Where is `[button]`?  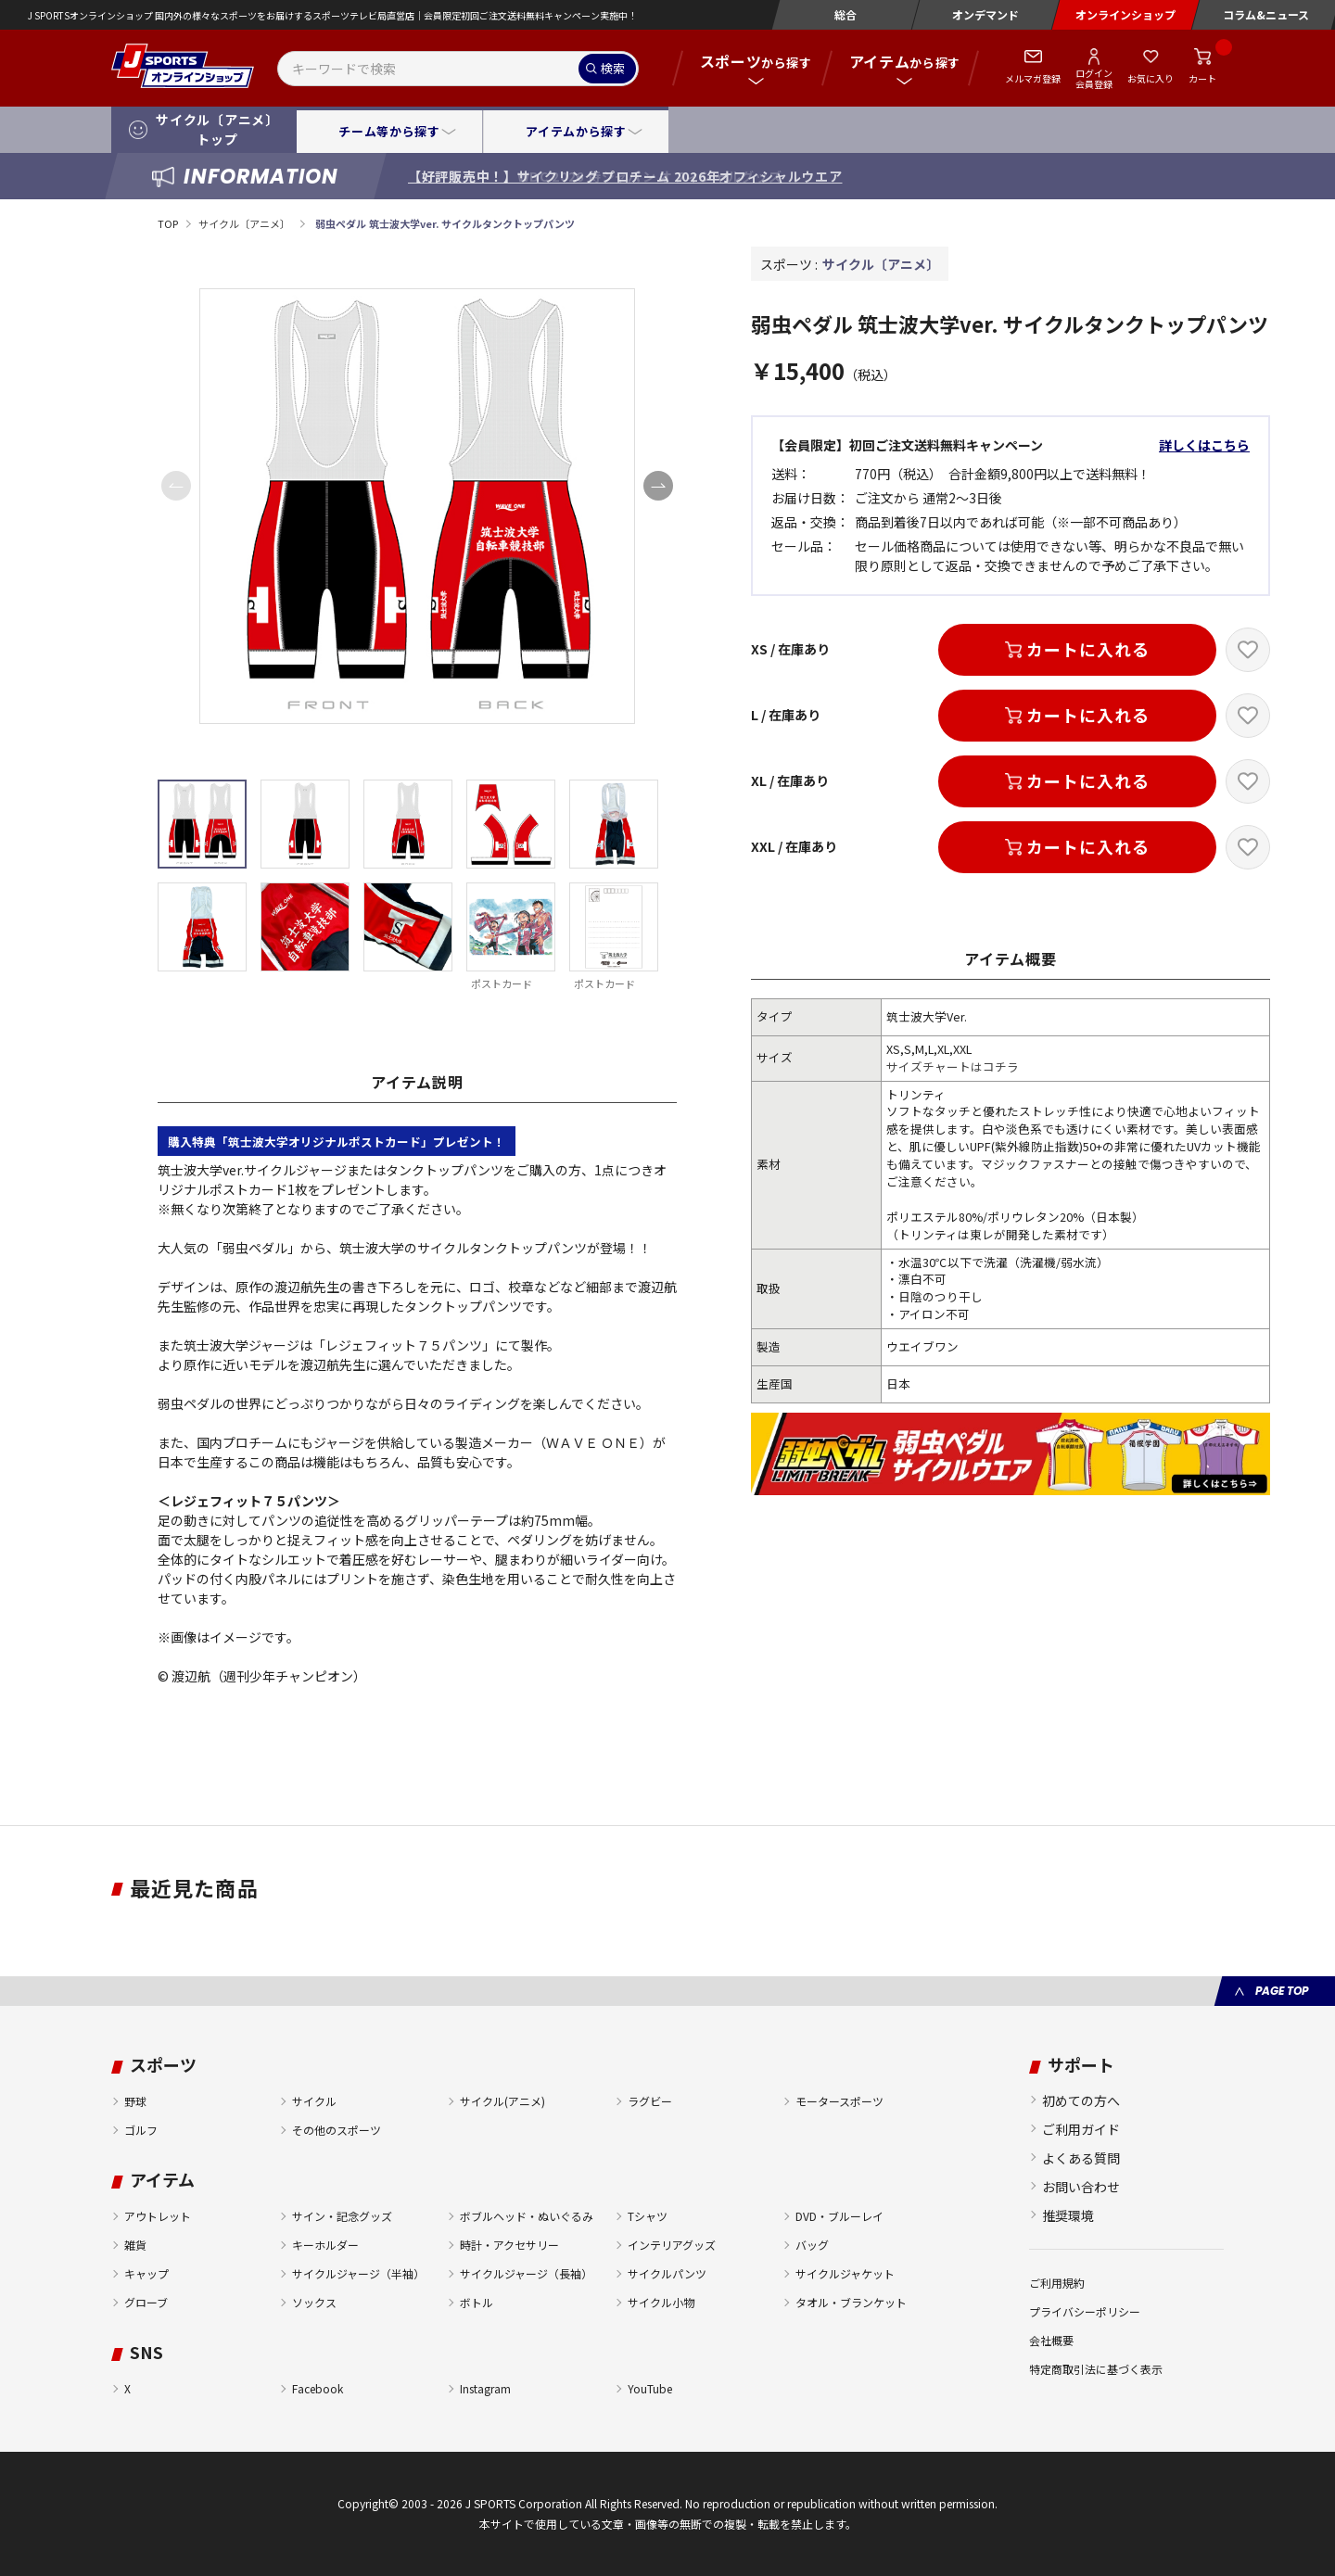
[button] is located at coordinates (658, 486).